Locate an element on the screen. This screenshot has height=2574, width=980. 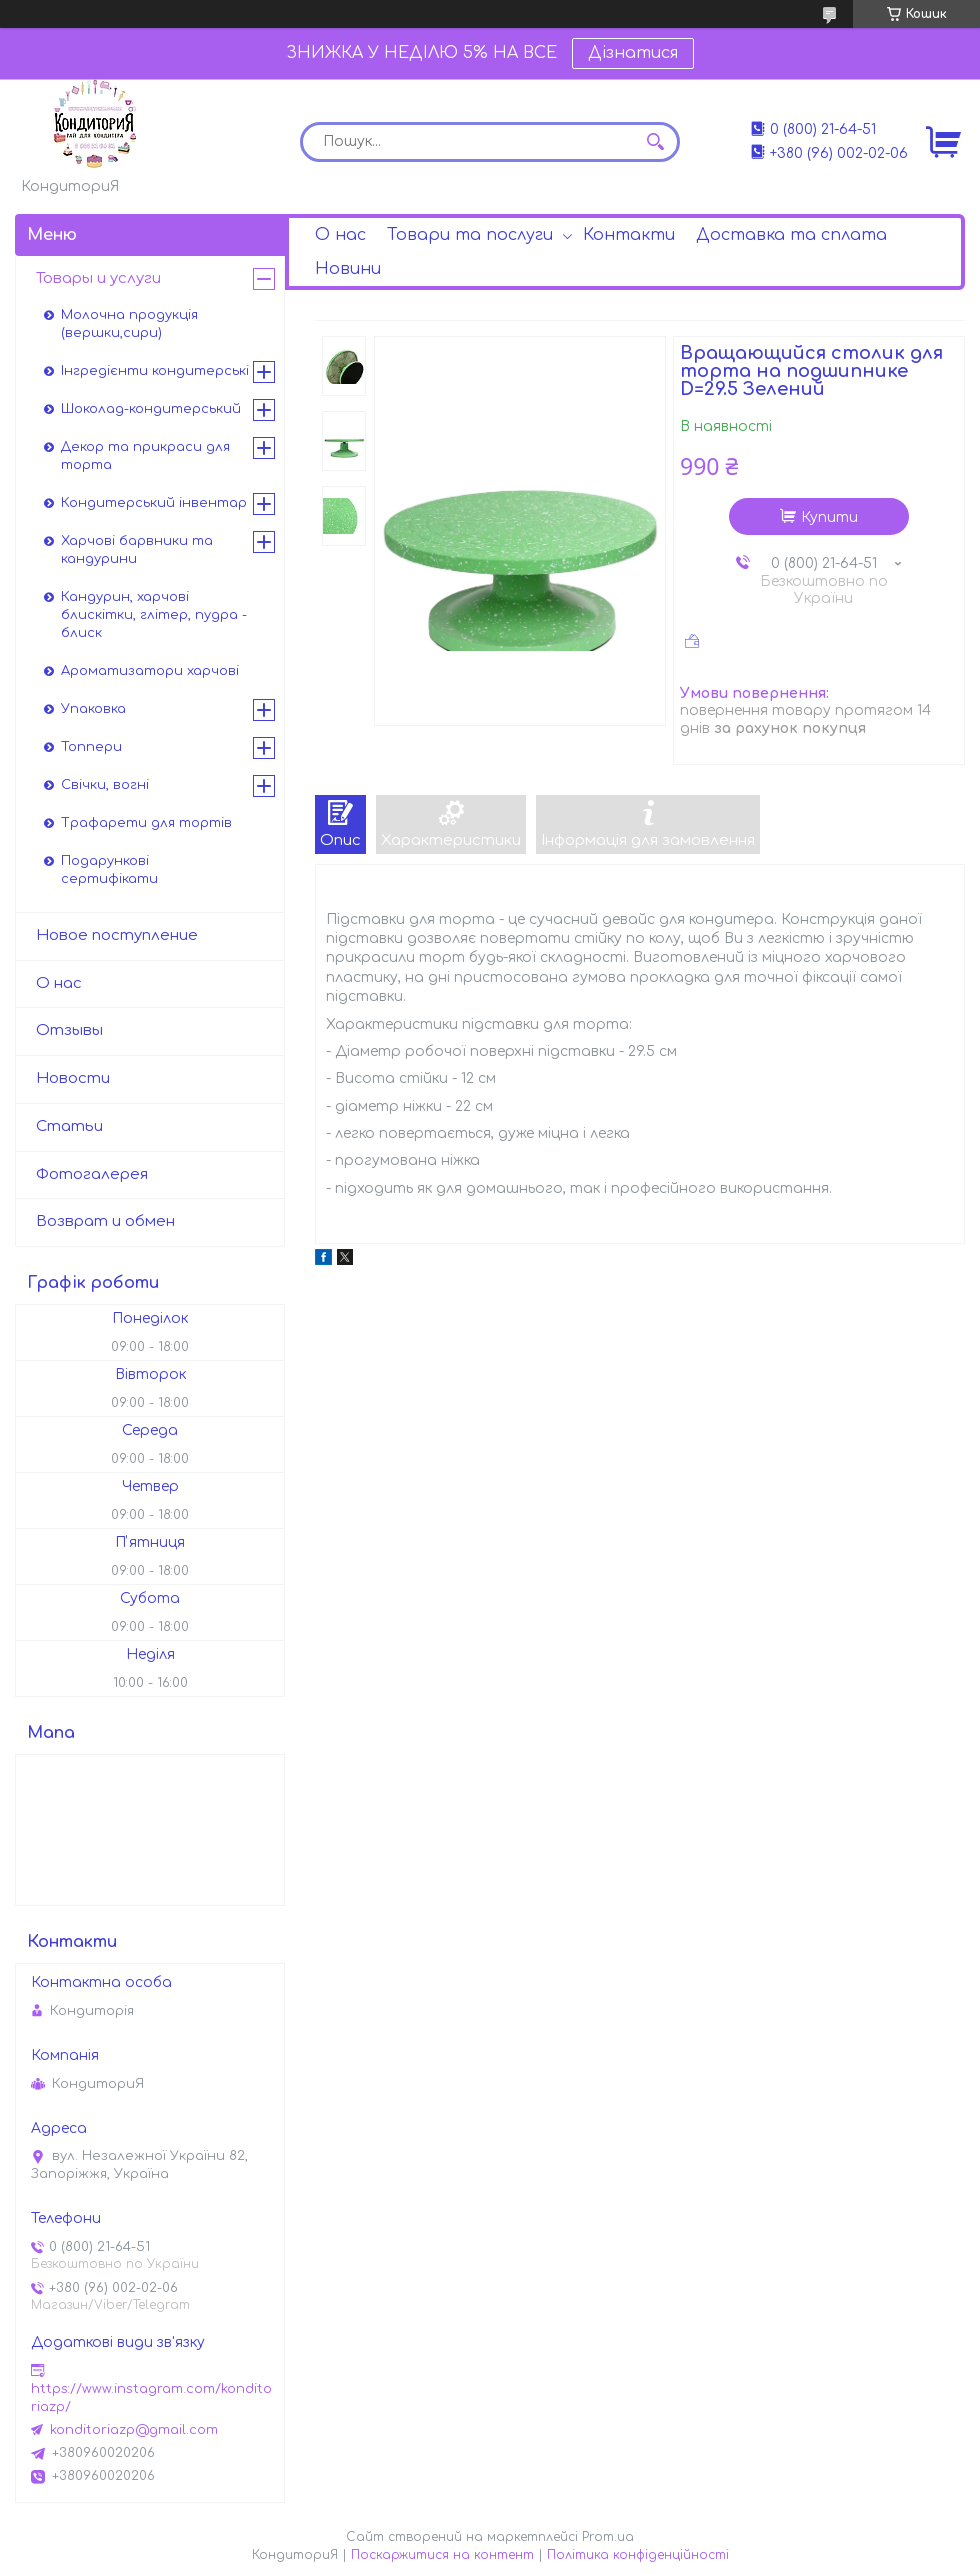
Подарункові сертифікати is located at coordinates (109, 870).